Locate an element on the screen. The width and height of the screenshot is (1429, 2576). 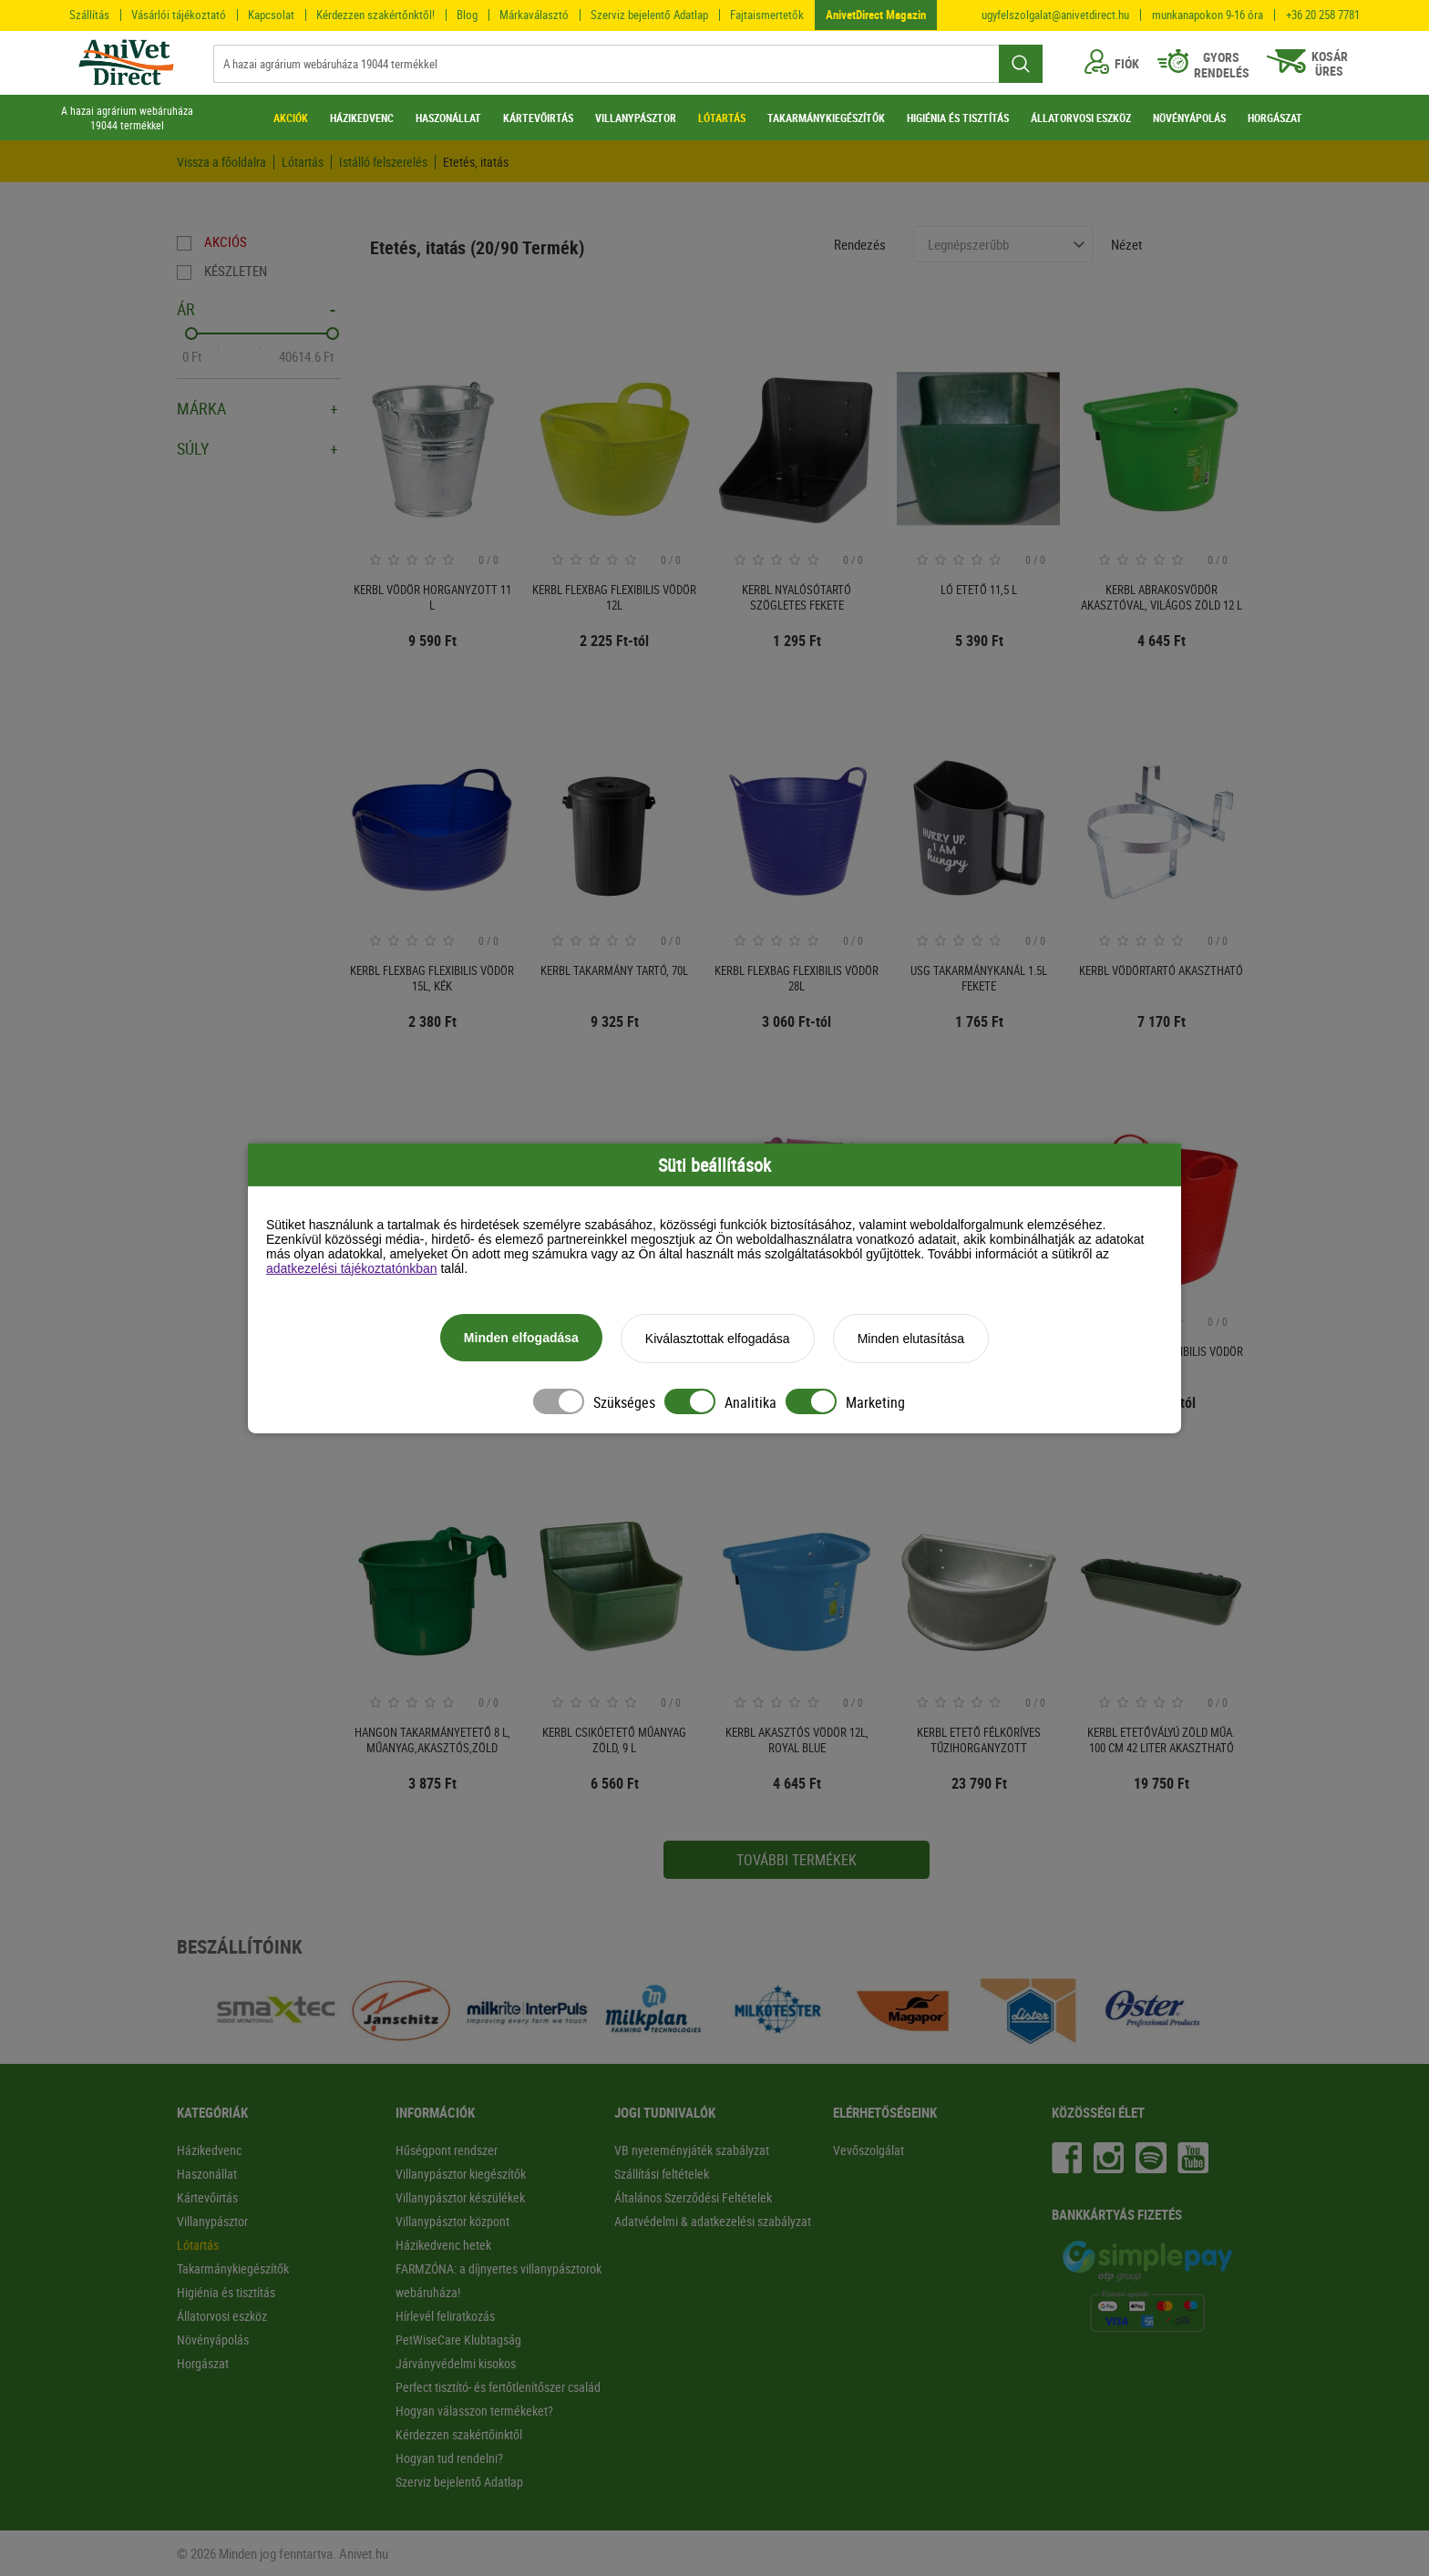
Lótartás is located at coordinates (303, 162).